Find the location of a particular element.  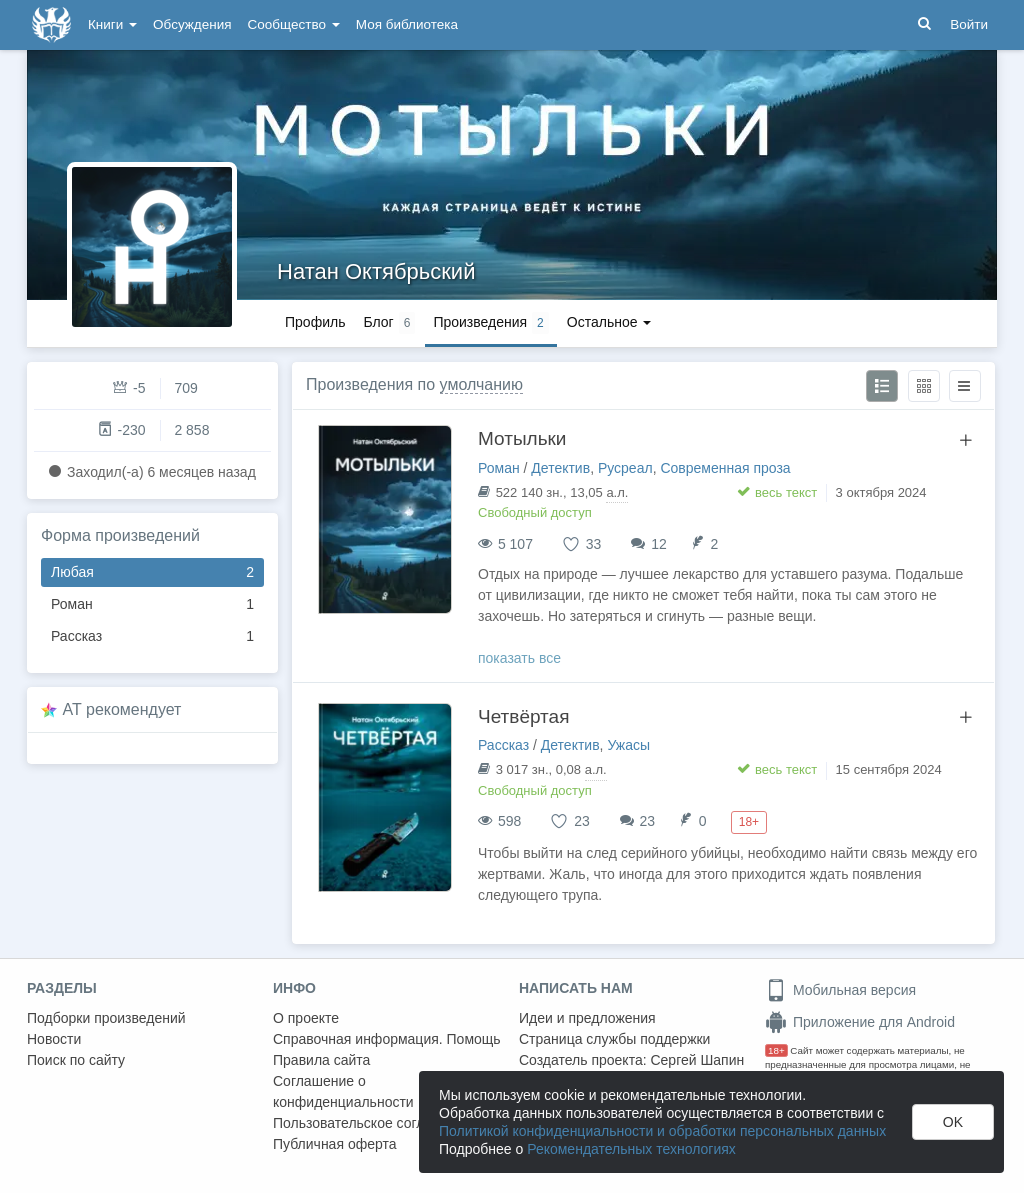

умолчанию is located at coordinates (481, 384).